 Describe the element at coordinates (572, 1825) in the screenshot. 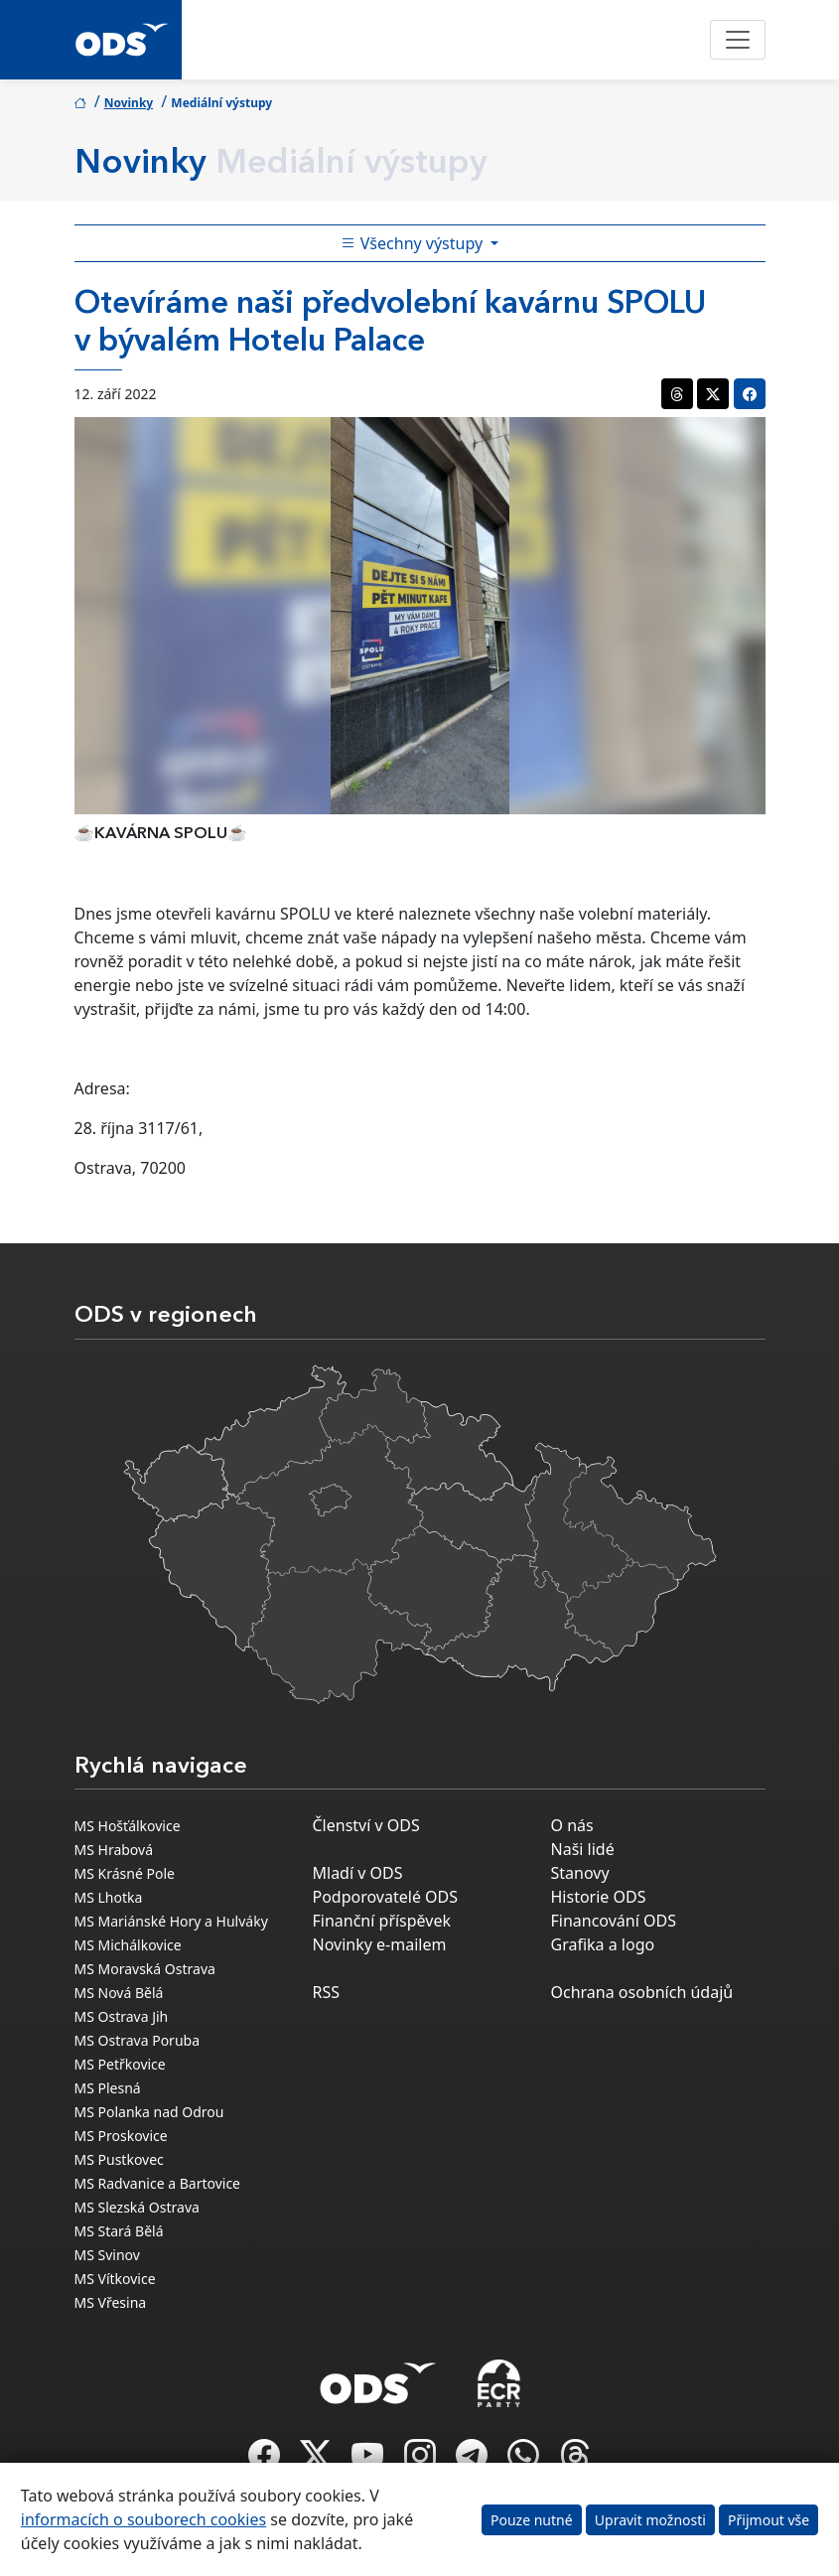

I see `O nás` at that location.